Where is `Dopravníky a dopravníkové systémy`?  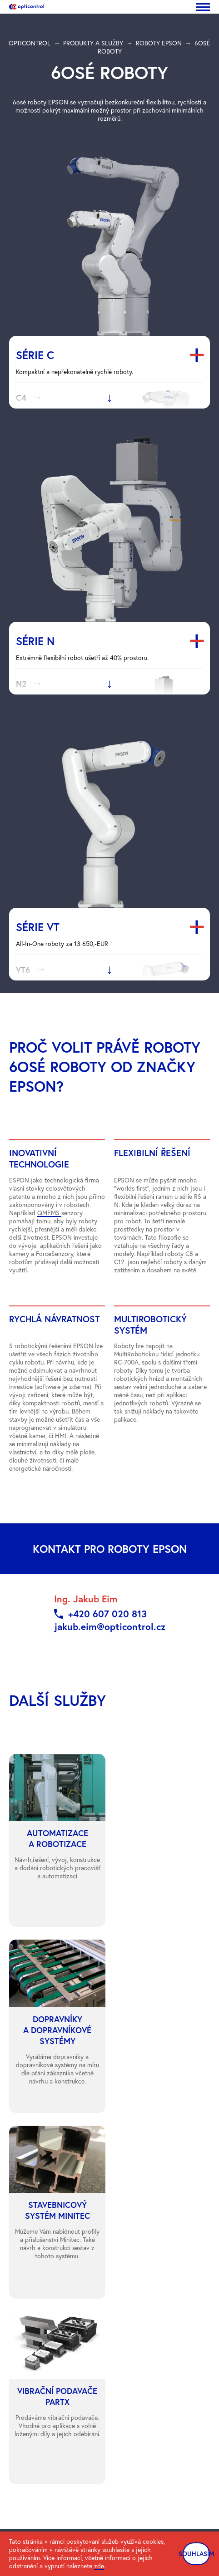
Dopravníky a dopravníkové systémy is located at coordinates (151, 2249).